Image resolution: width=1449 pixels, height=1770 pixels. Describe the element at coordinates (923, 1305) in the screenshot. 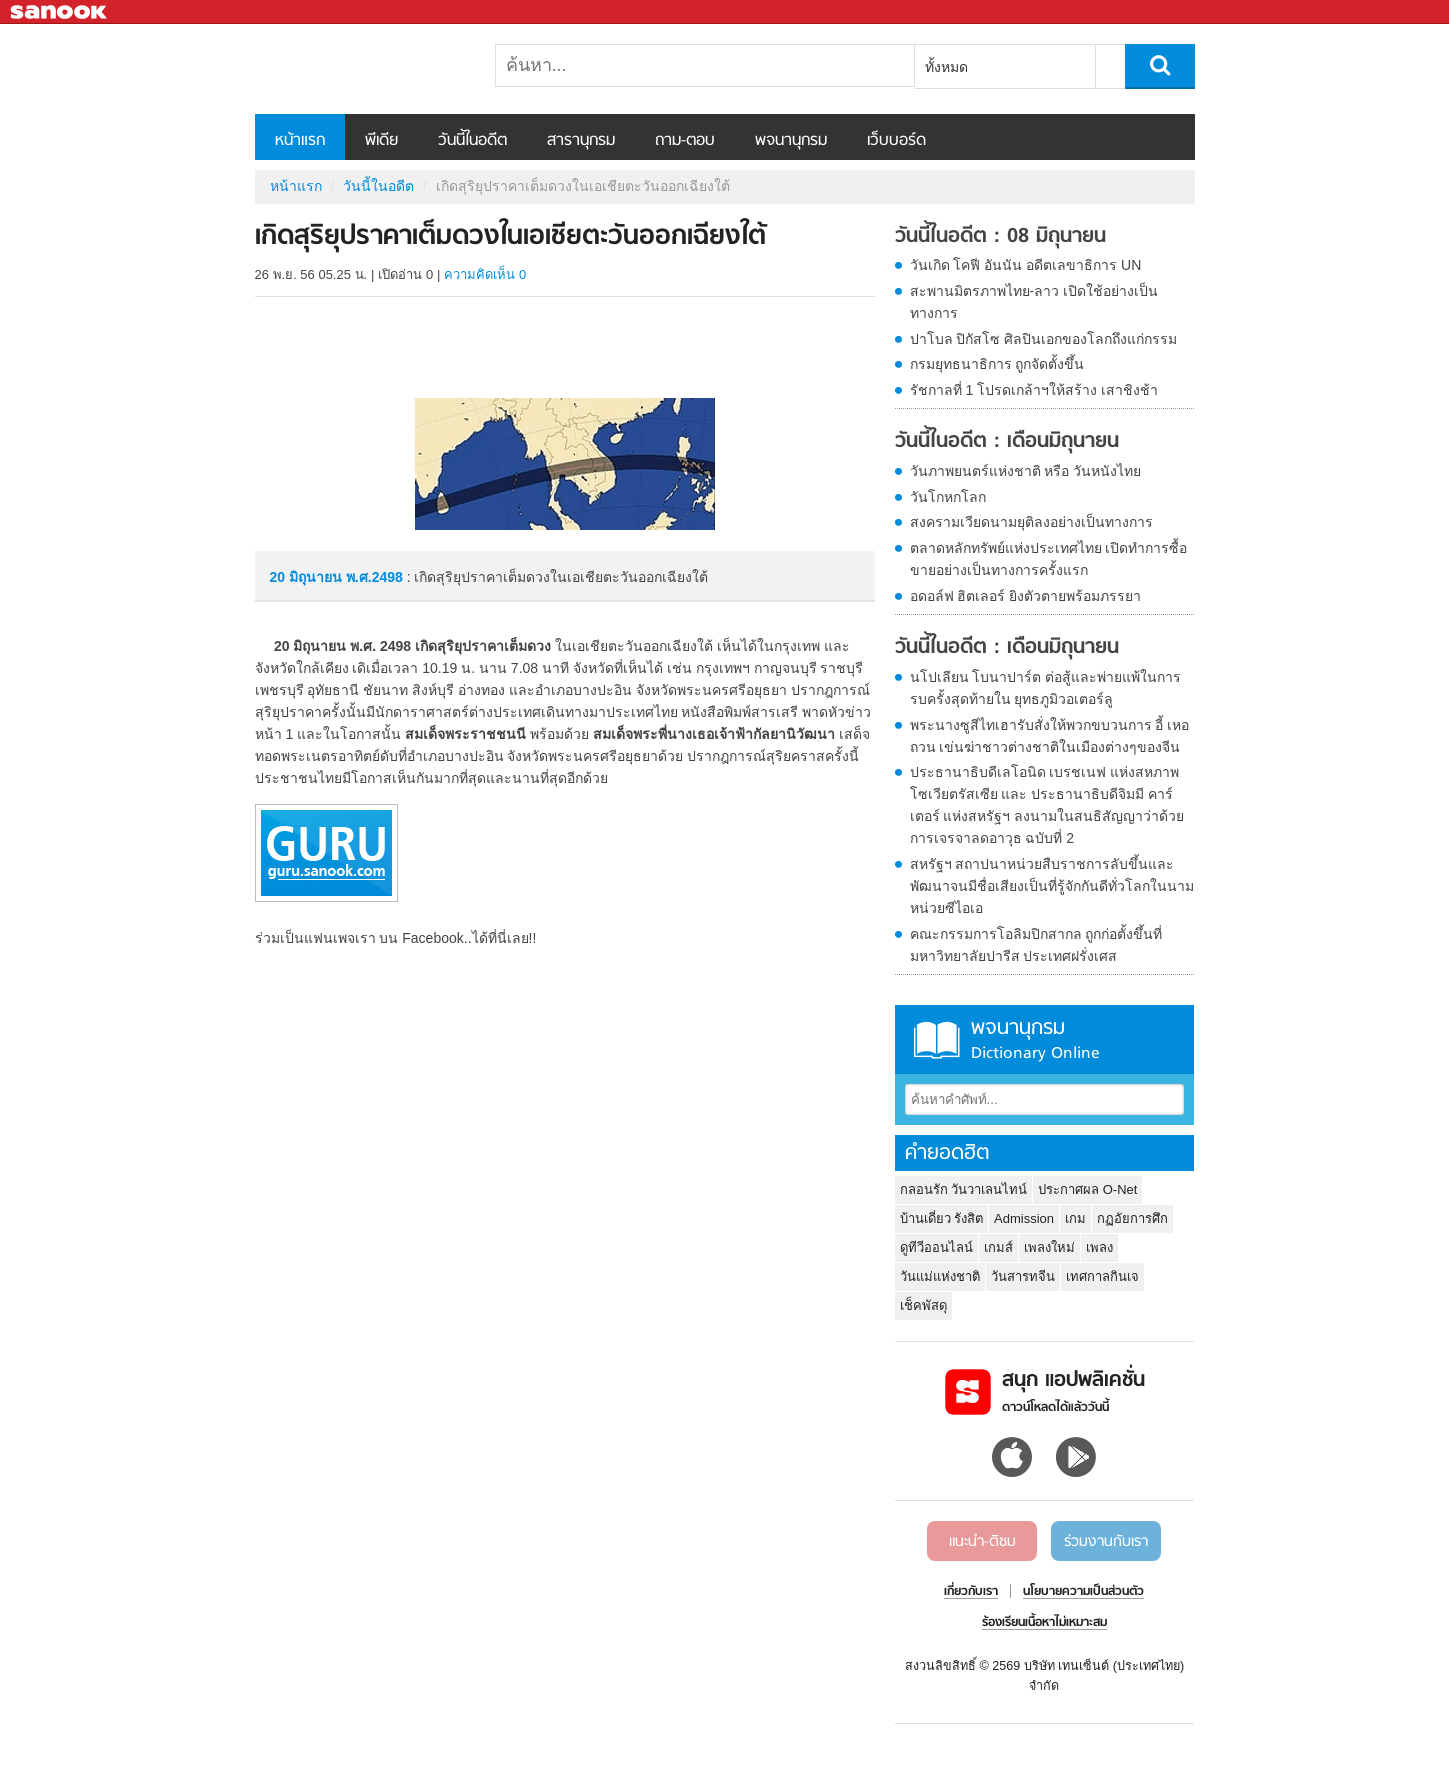

I see `เช็คพัสดุ` at that location.